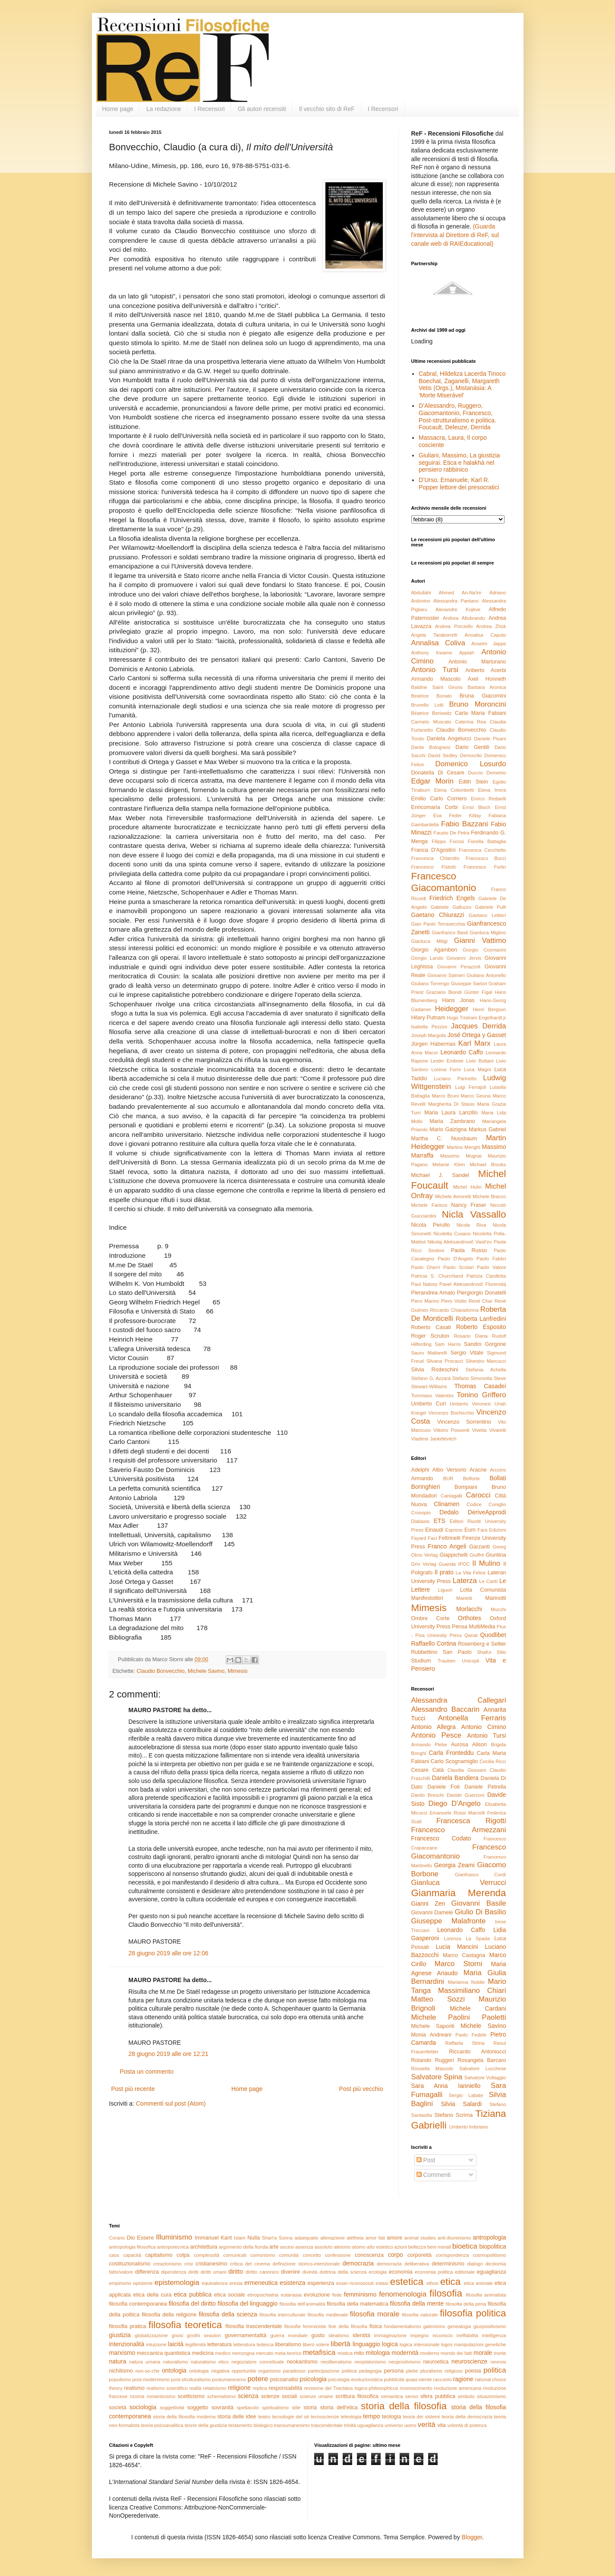  What do you see at coordinates (474, 1504) in the screenshot?
I see `Codice` at bounding box center [474, 1504].